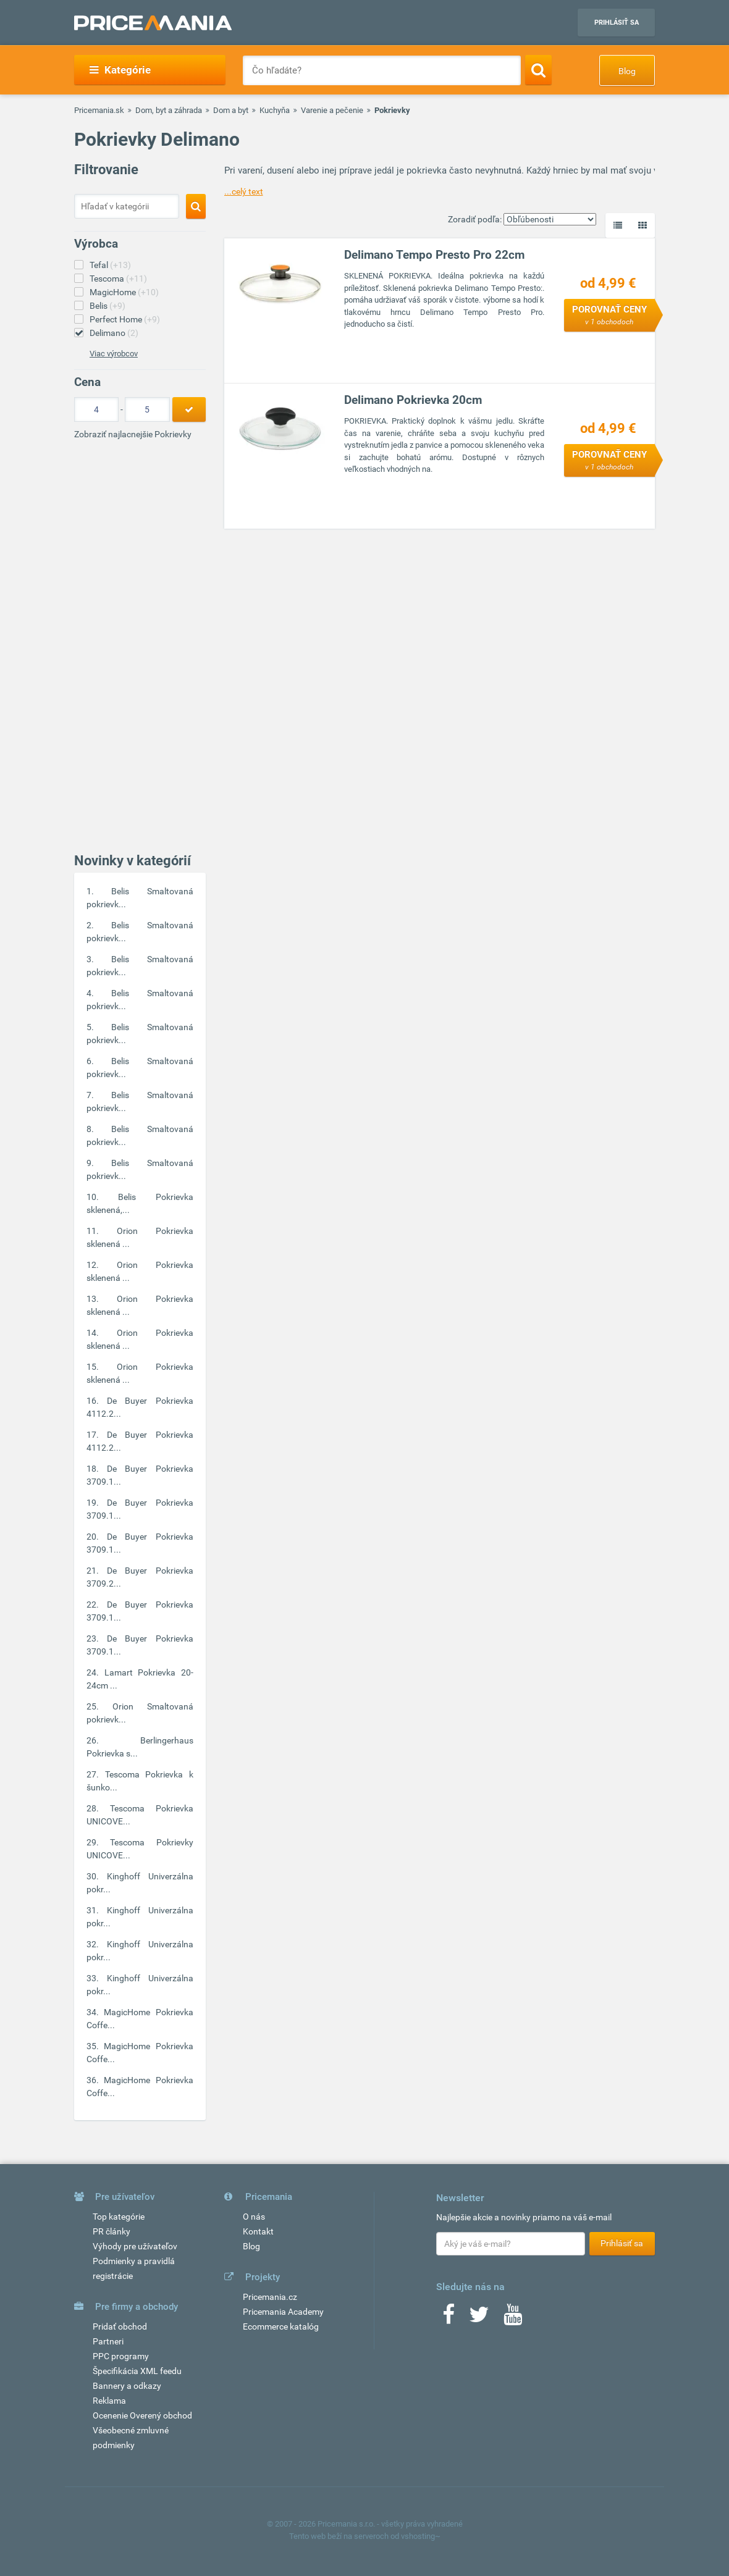 The height and width of the screenshot is (2576, 729). I want to click on Zobraziť najlacnejšie Pokrievky, so click(133, 434).